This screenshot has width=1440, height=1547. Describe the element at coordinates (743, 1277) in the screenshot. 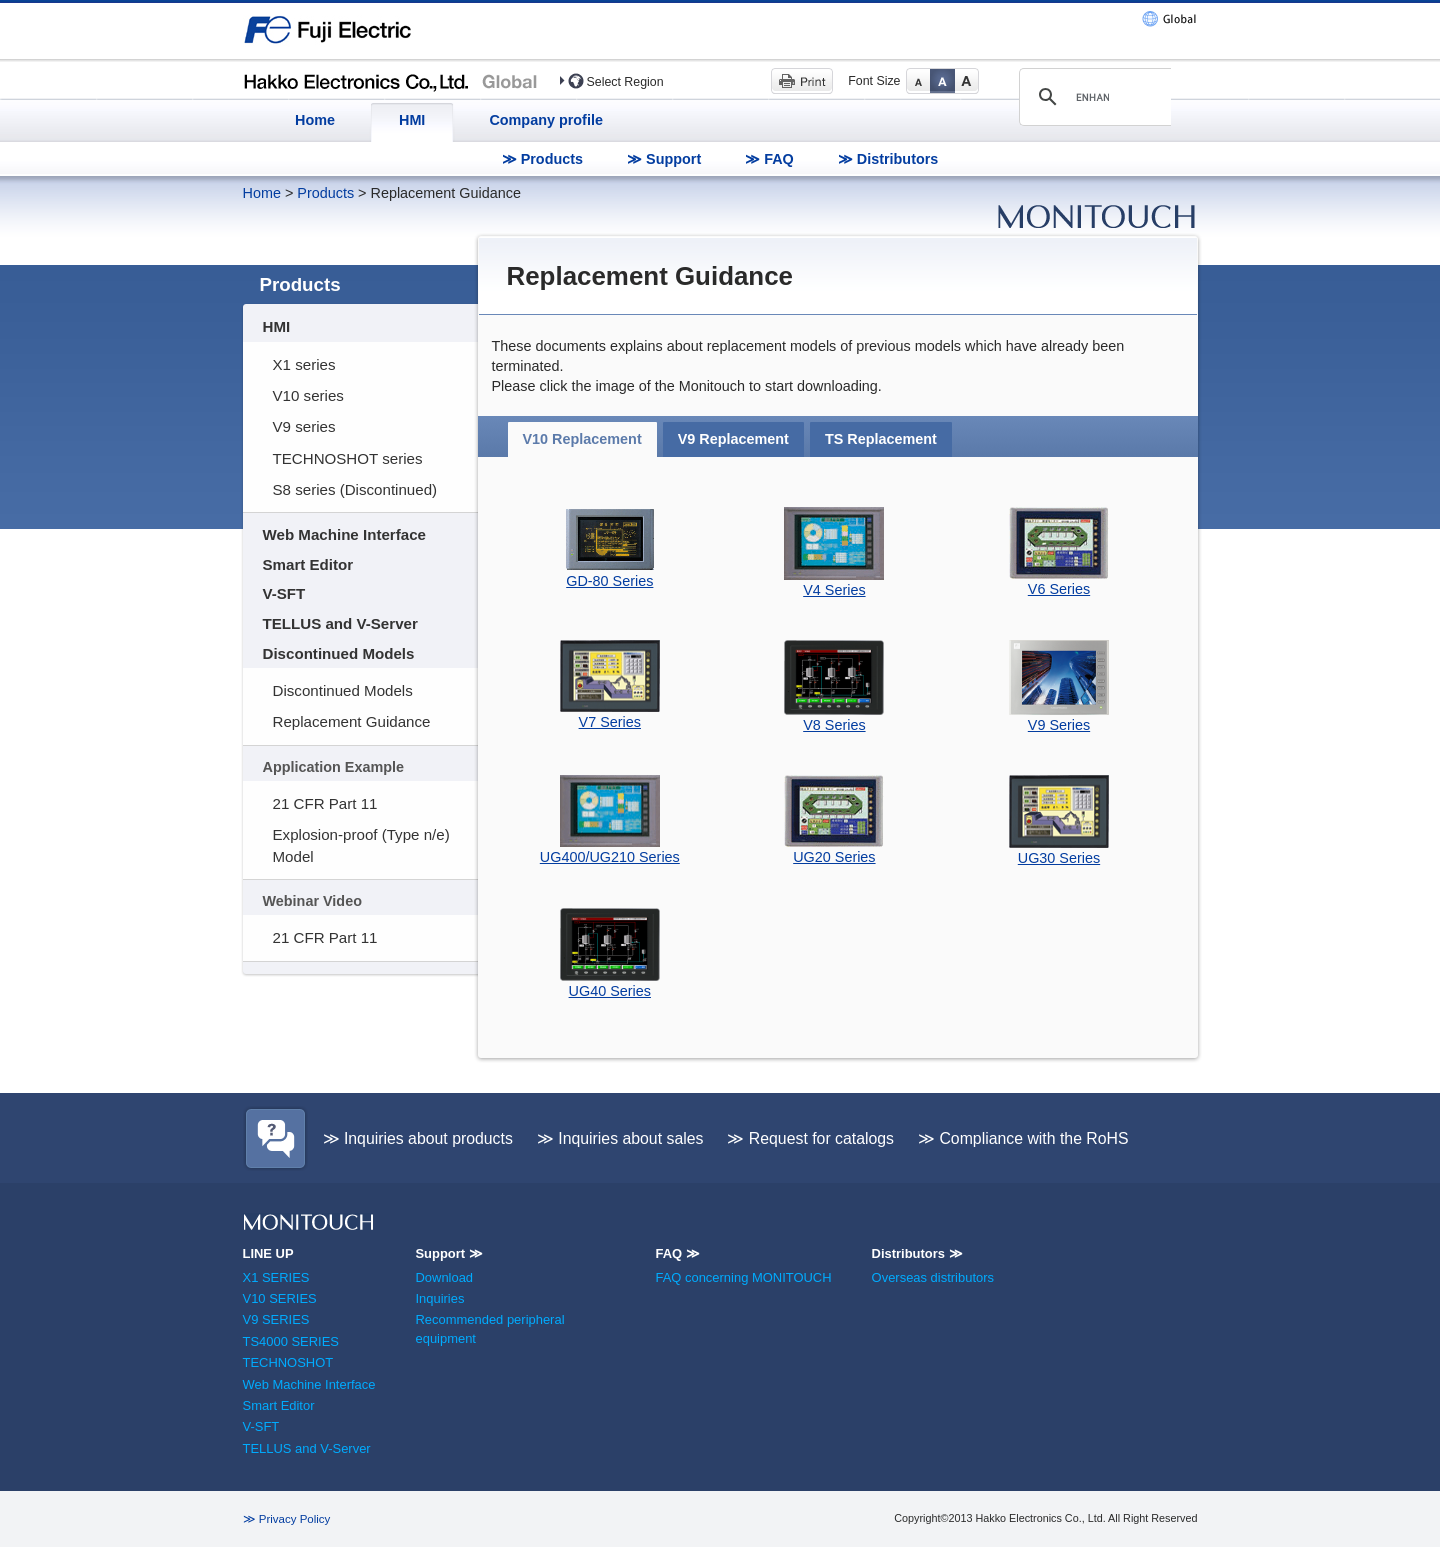

I see `FAQ concerning MONITOUCH` at that location.